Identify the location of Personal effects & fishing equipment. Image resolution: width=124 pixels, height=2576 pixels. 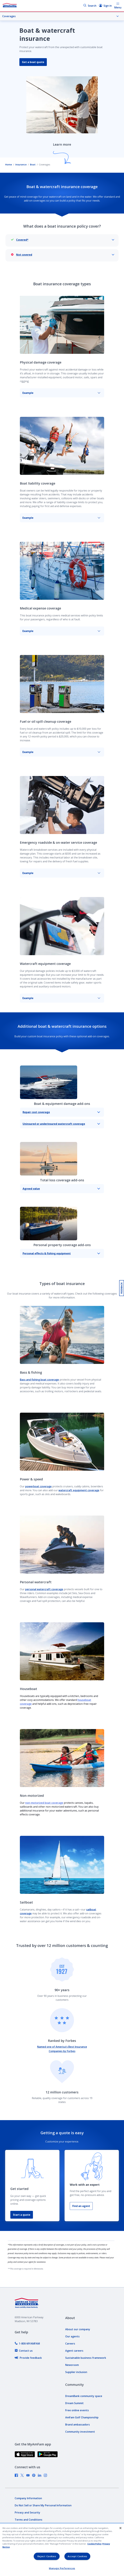
(61, 1253).